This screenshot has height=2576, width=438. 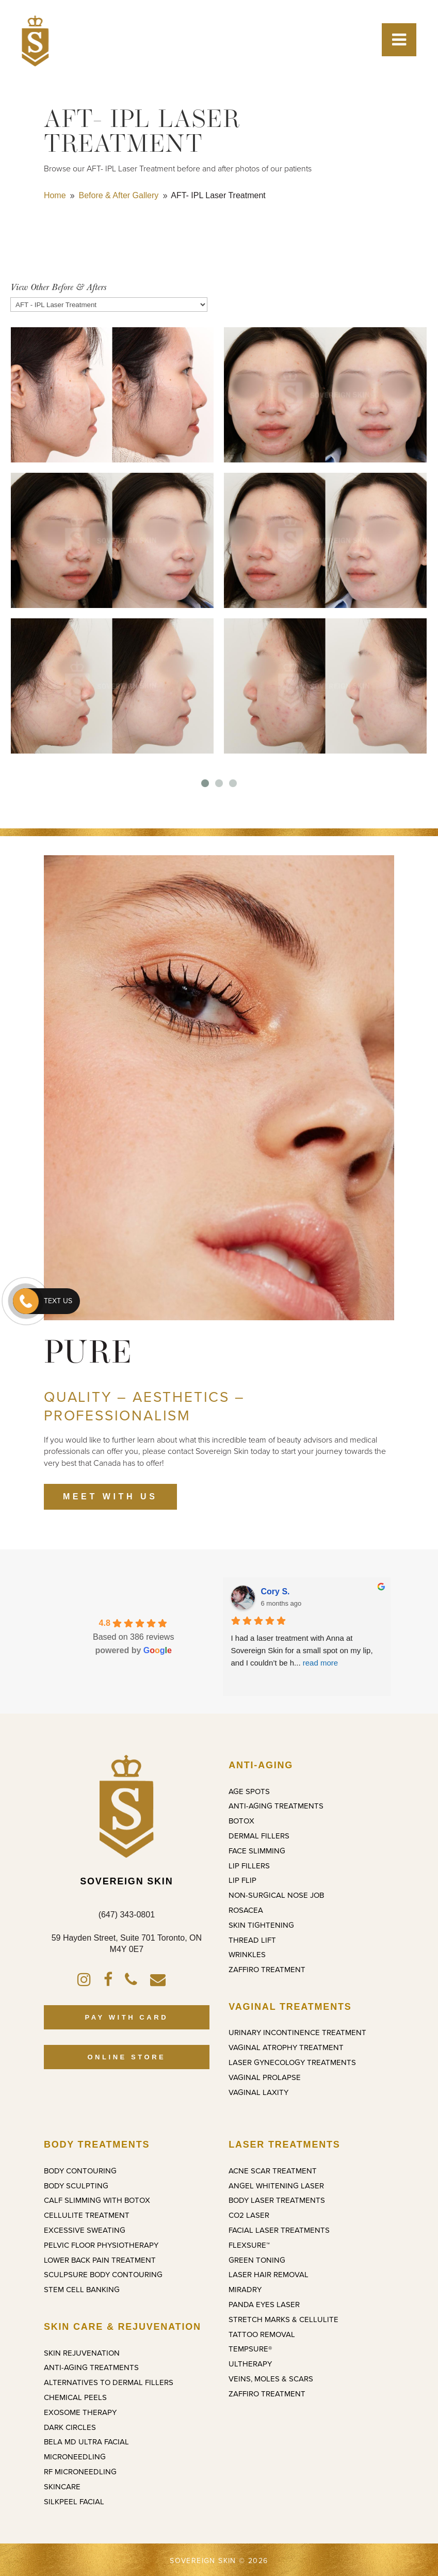 What do you see at coordinates (80, 2171) in the screenshot?
I see `Body Contouring` at bounding box center [80, 2171].